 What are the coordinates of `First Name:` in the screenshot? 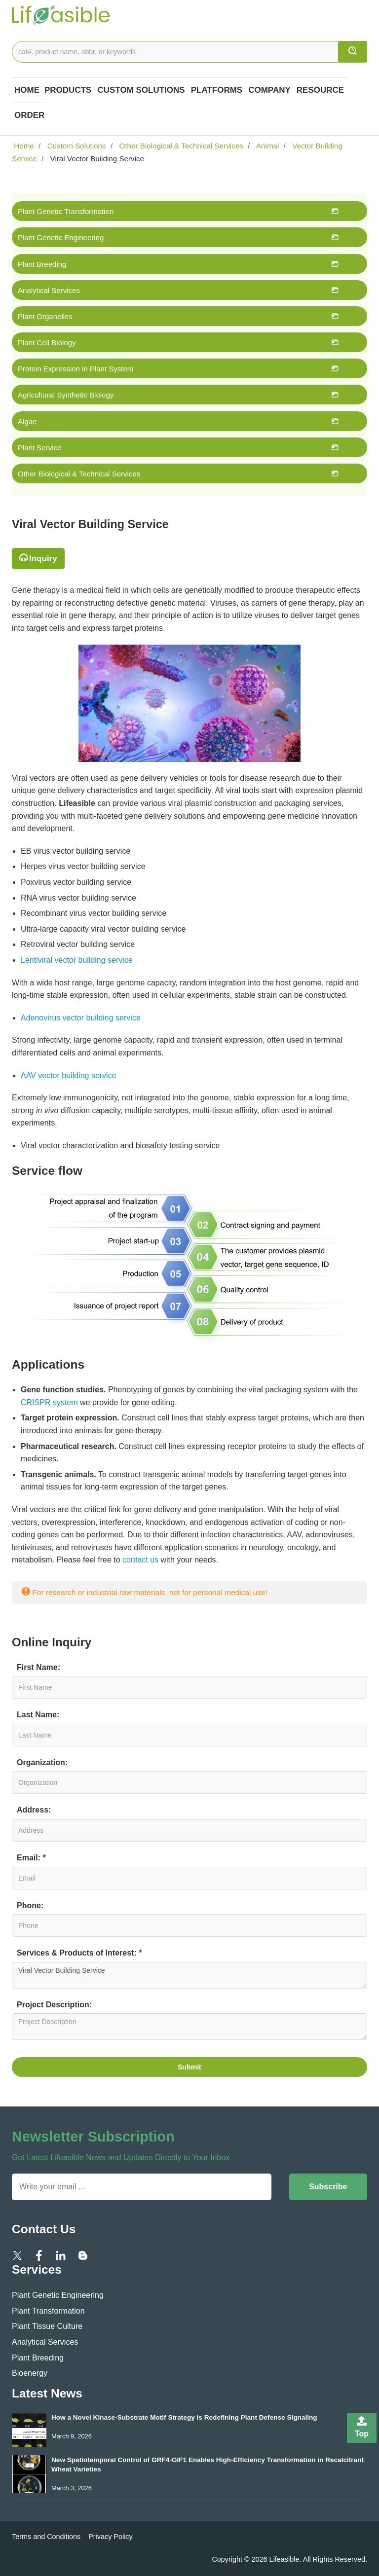 It's located at (38, 1667).